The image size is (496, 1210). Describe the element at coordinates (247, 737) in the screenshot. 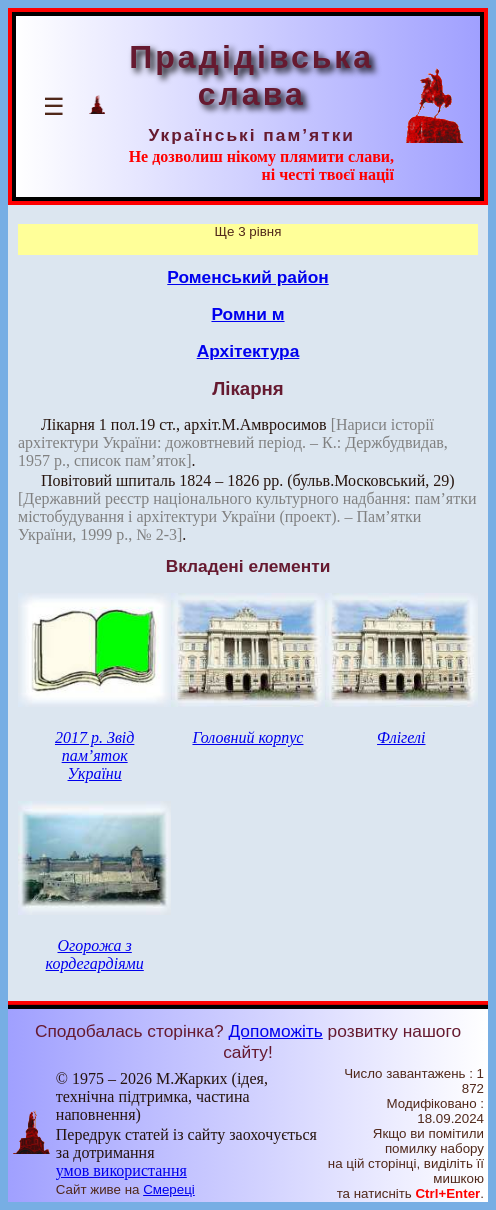

I see `Головний корпус` at that location.